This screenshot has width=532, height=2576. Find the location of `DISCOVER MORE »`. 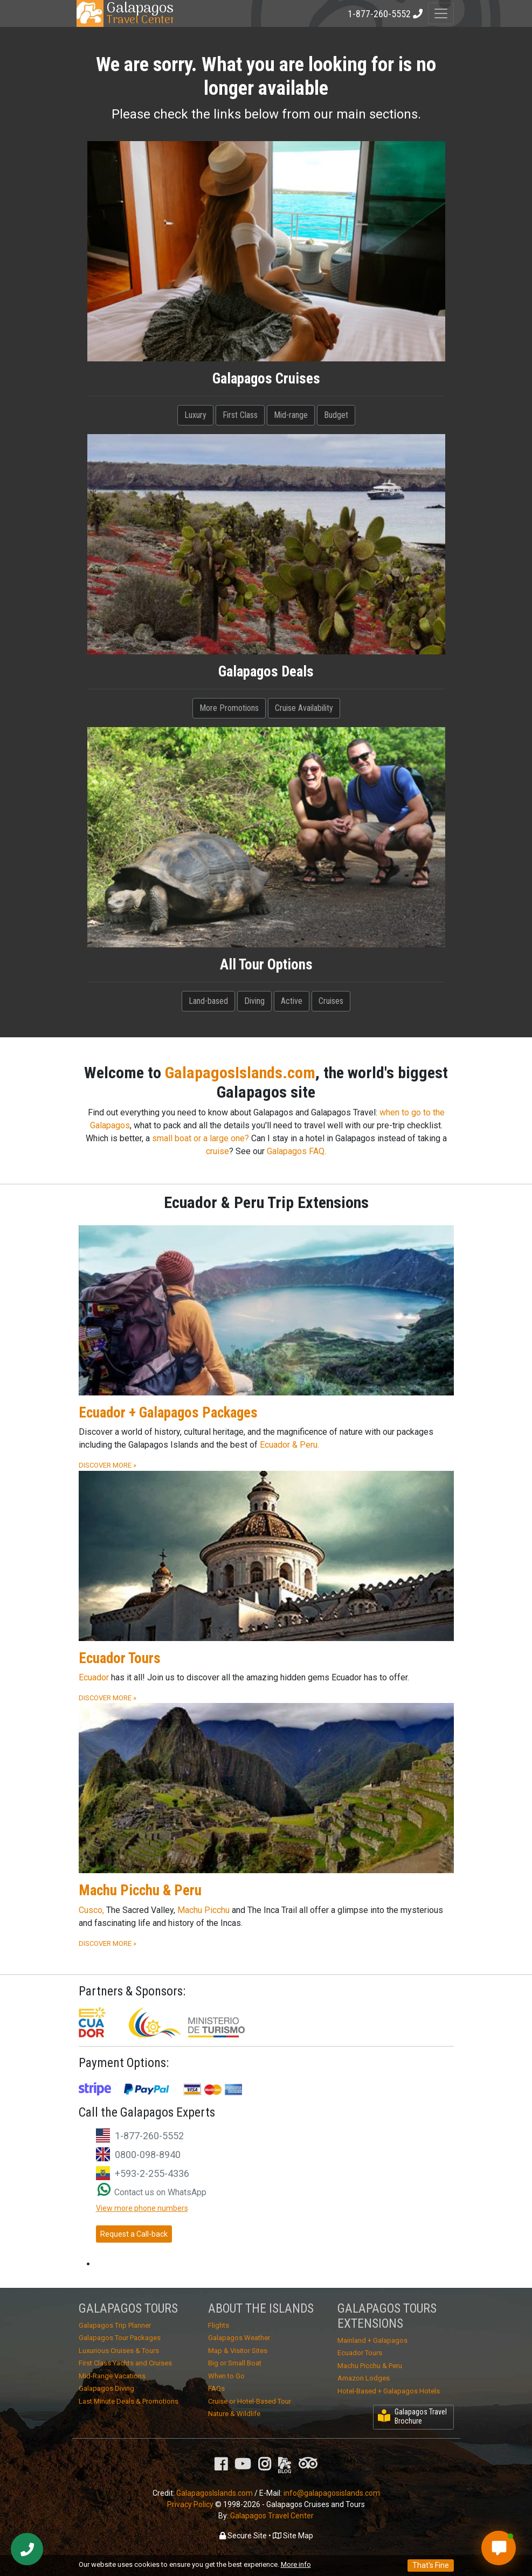

DISCOVER MORE » is located at coordinates (107, 1465).